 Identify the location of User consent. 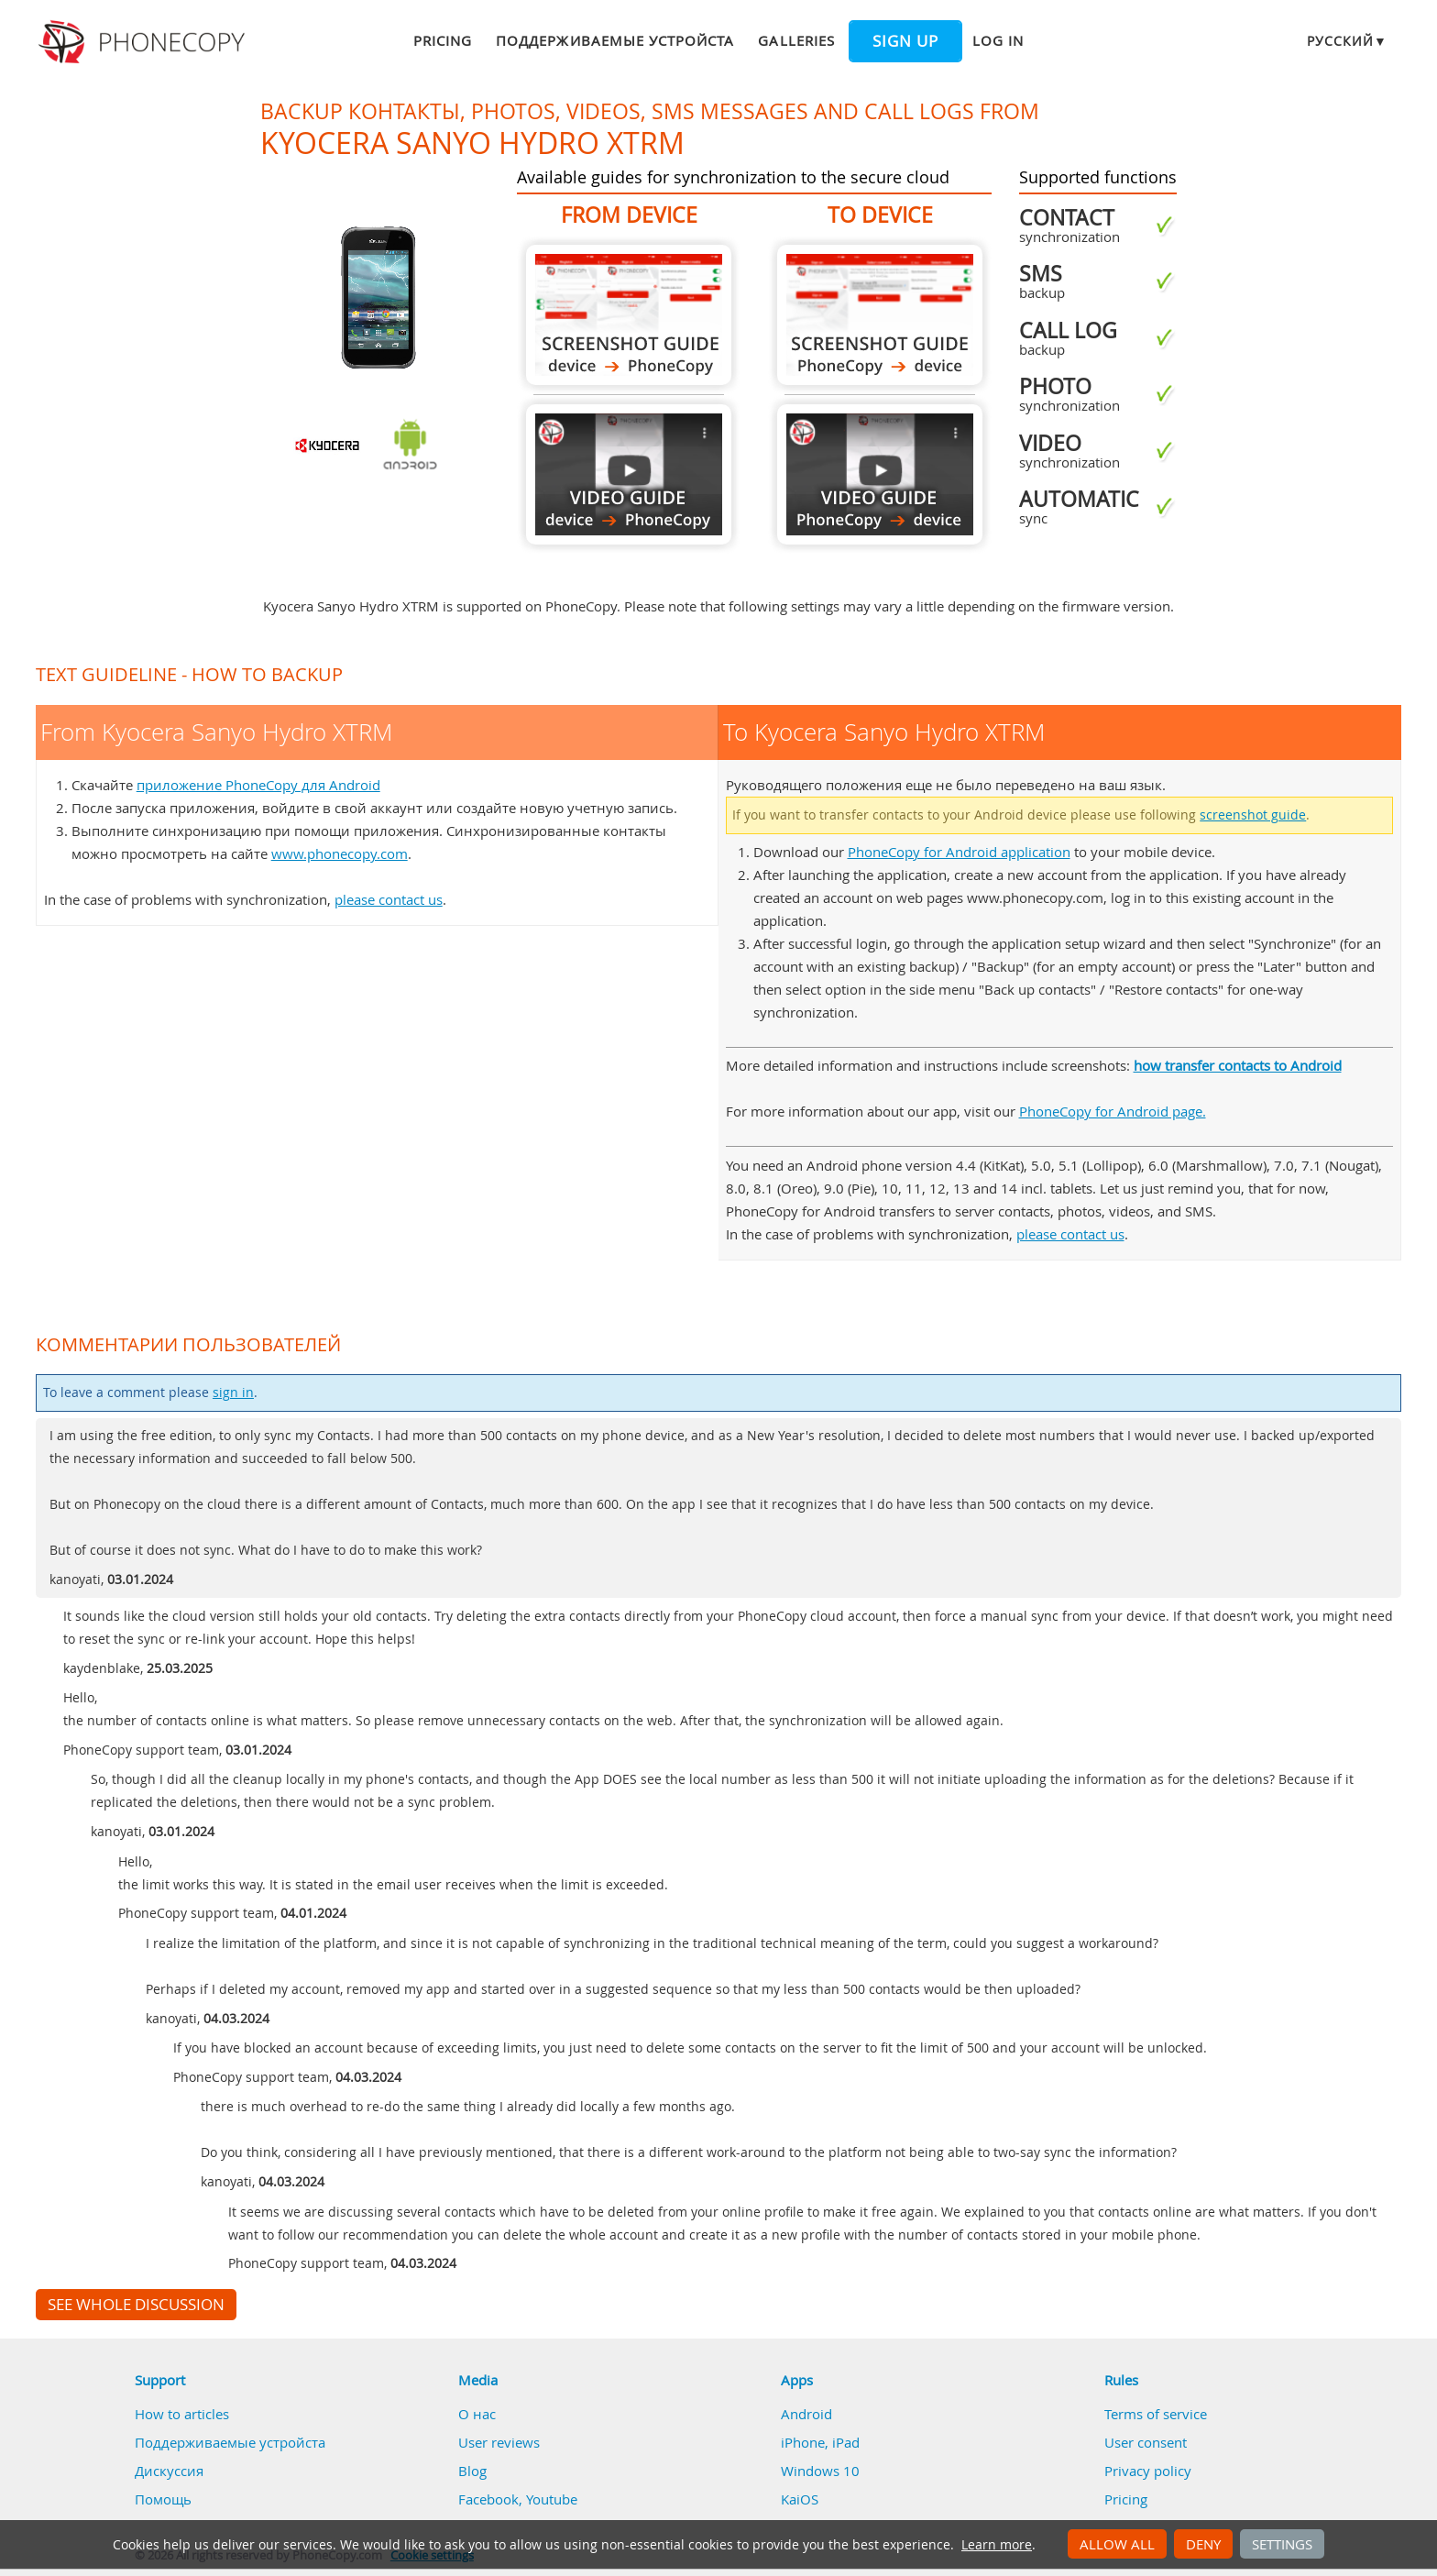
(1145, 2442).